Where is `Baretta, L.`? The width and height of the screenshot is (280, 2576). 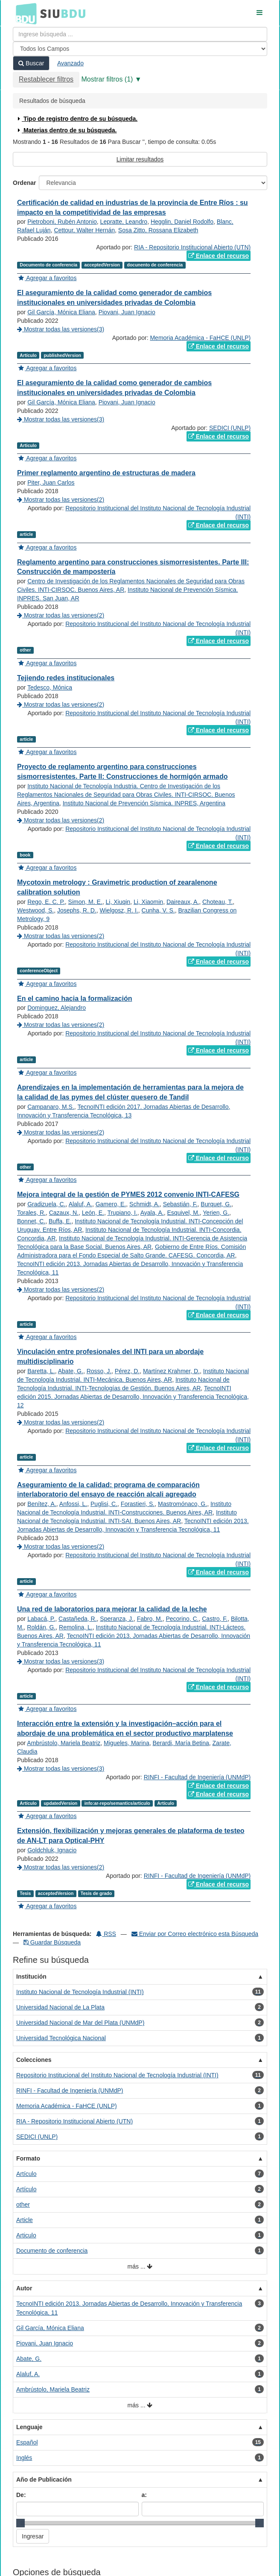 Baretta, L. is located at coordinates (41, 1371).